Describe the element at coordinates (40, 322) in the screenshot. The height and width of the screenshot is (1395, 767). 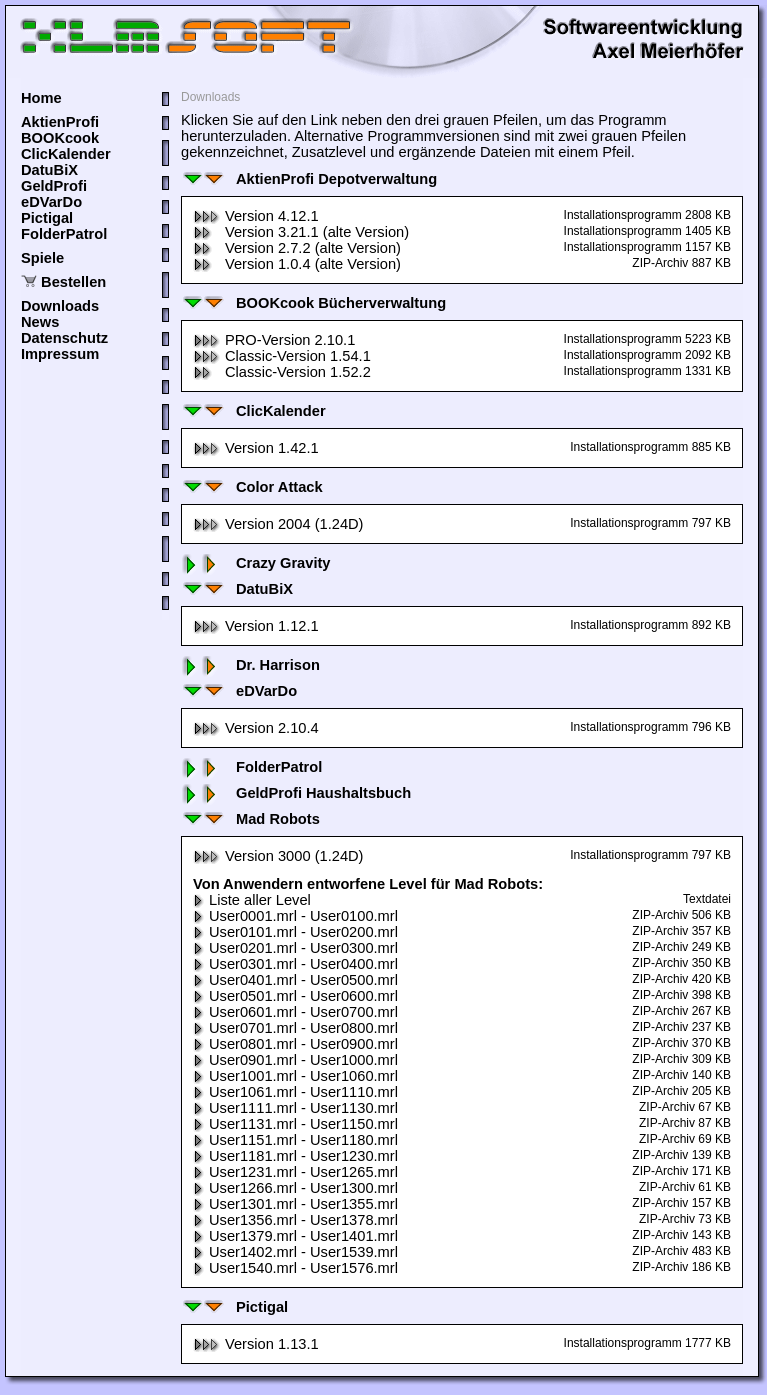
I see `News` at that location.